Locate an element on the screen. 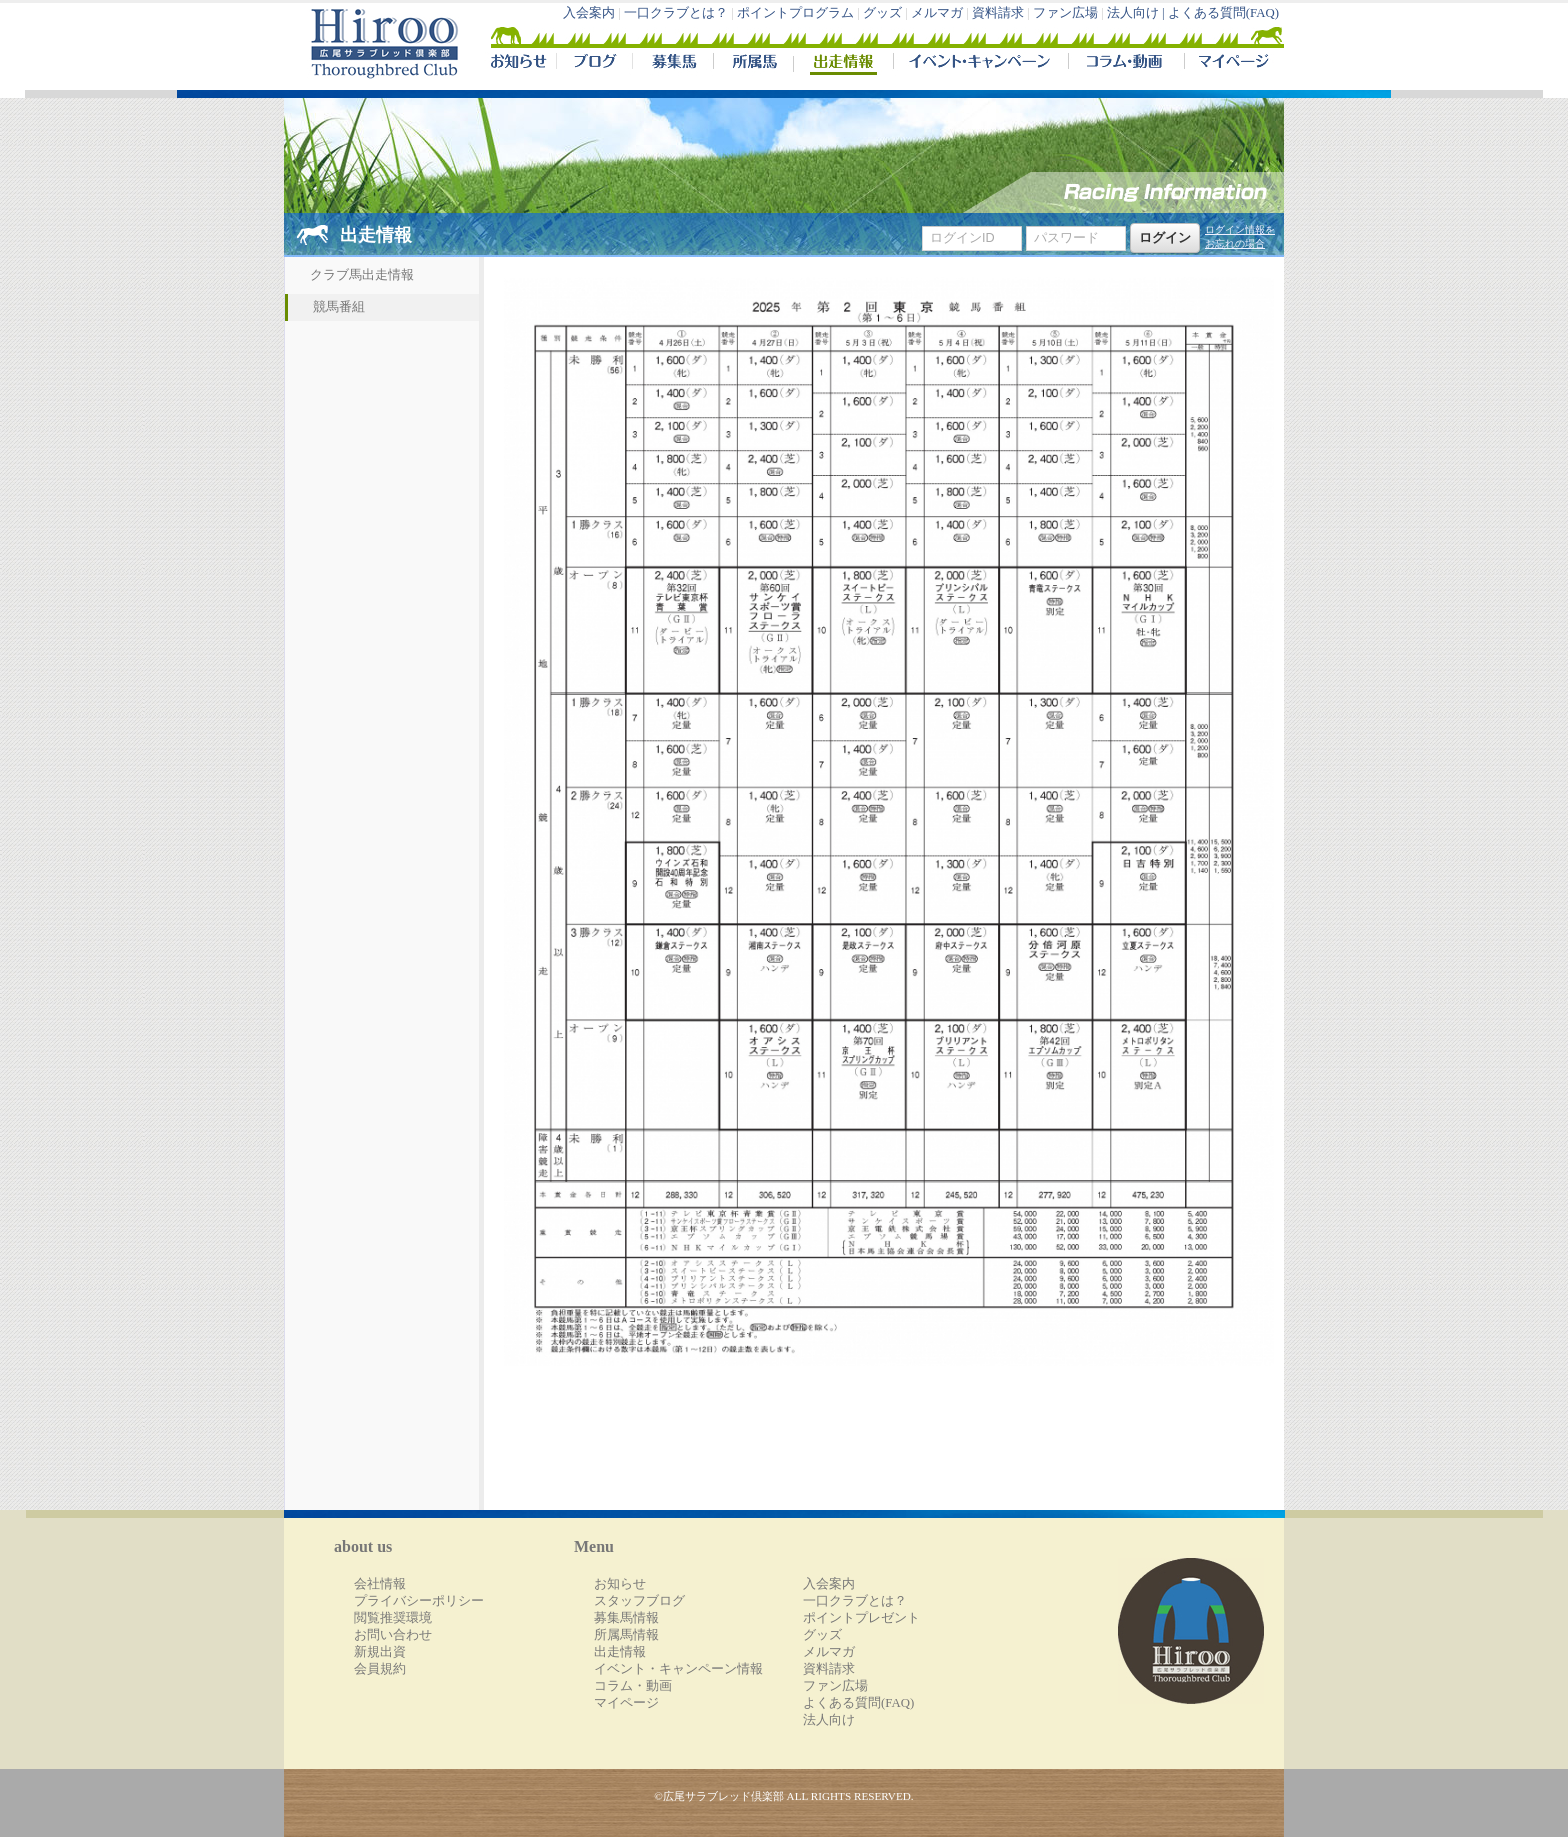  資料請求 is located at coordinates (998, 13).